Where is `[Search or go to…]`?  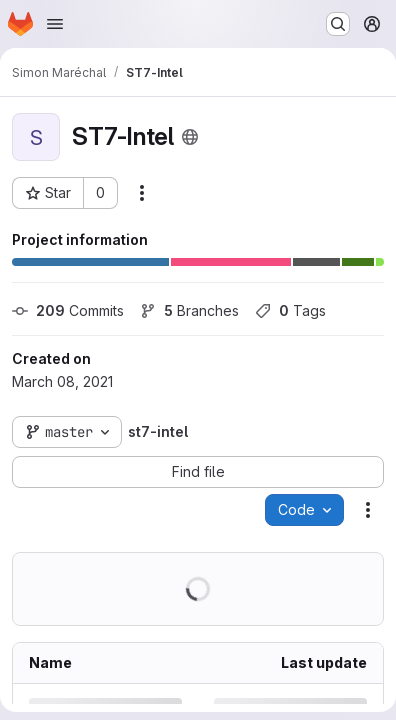 [Search or go to…] is located at coordinates (338, 24).